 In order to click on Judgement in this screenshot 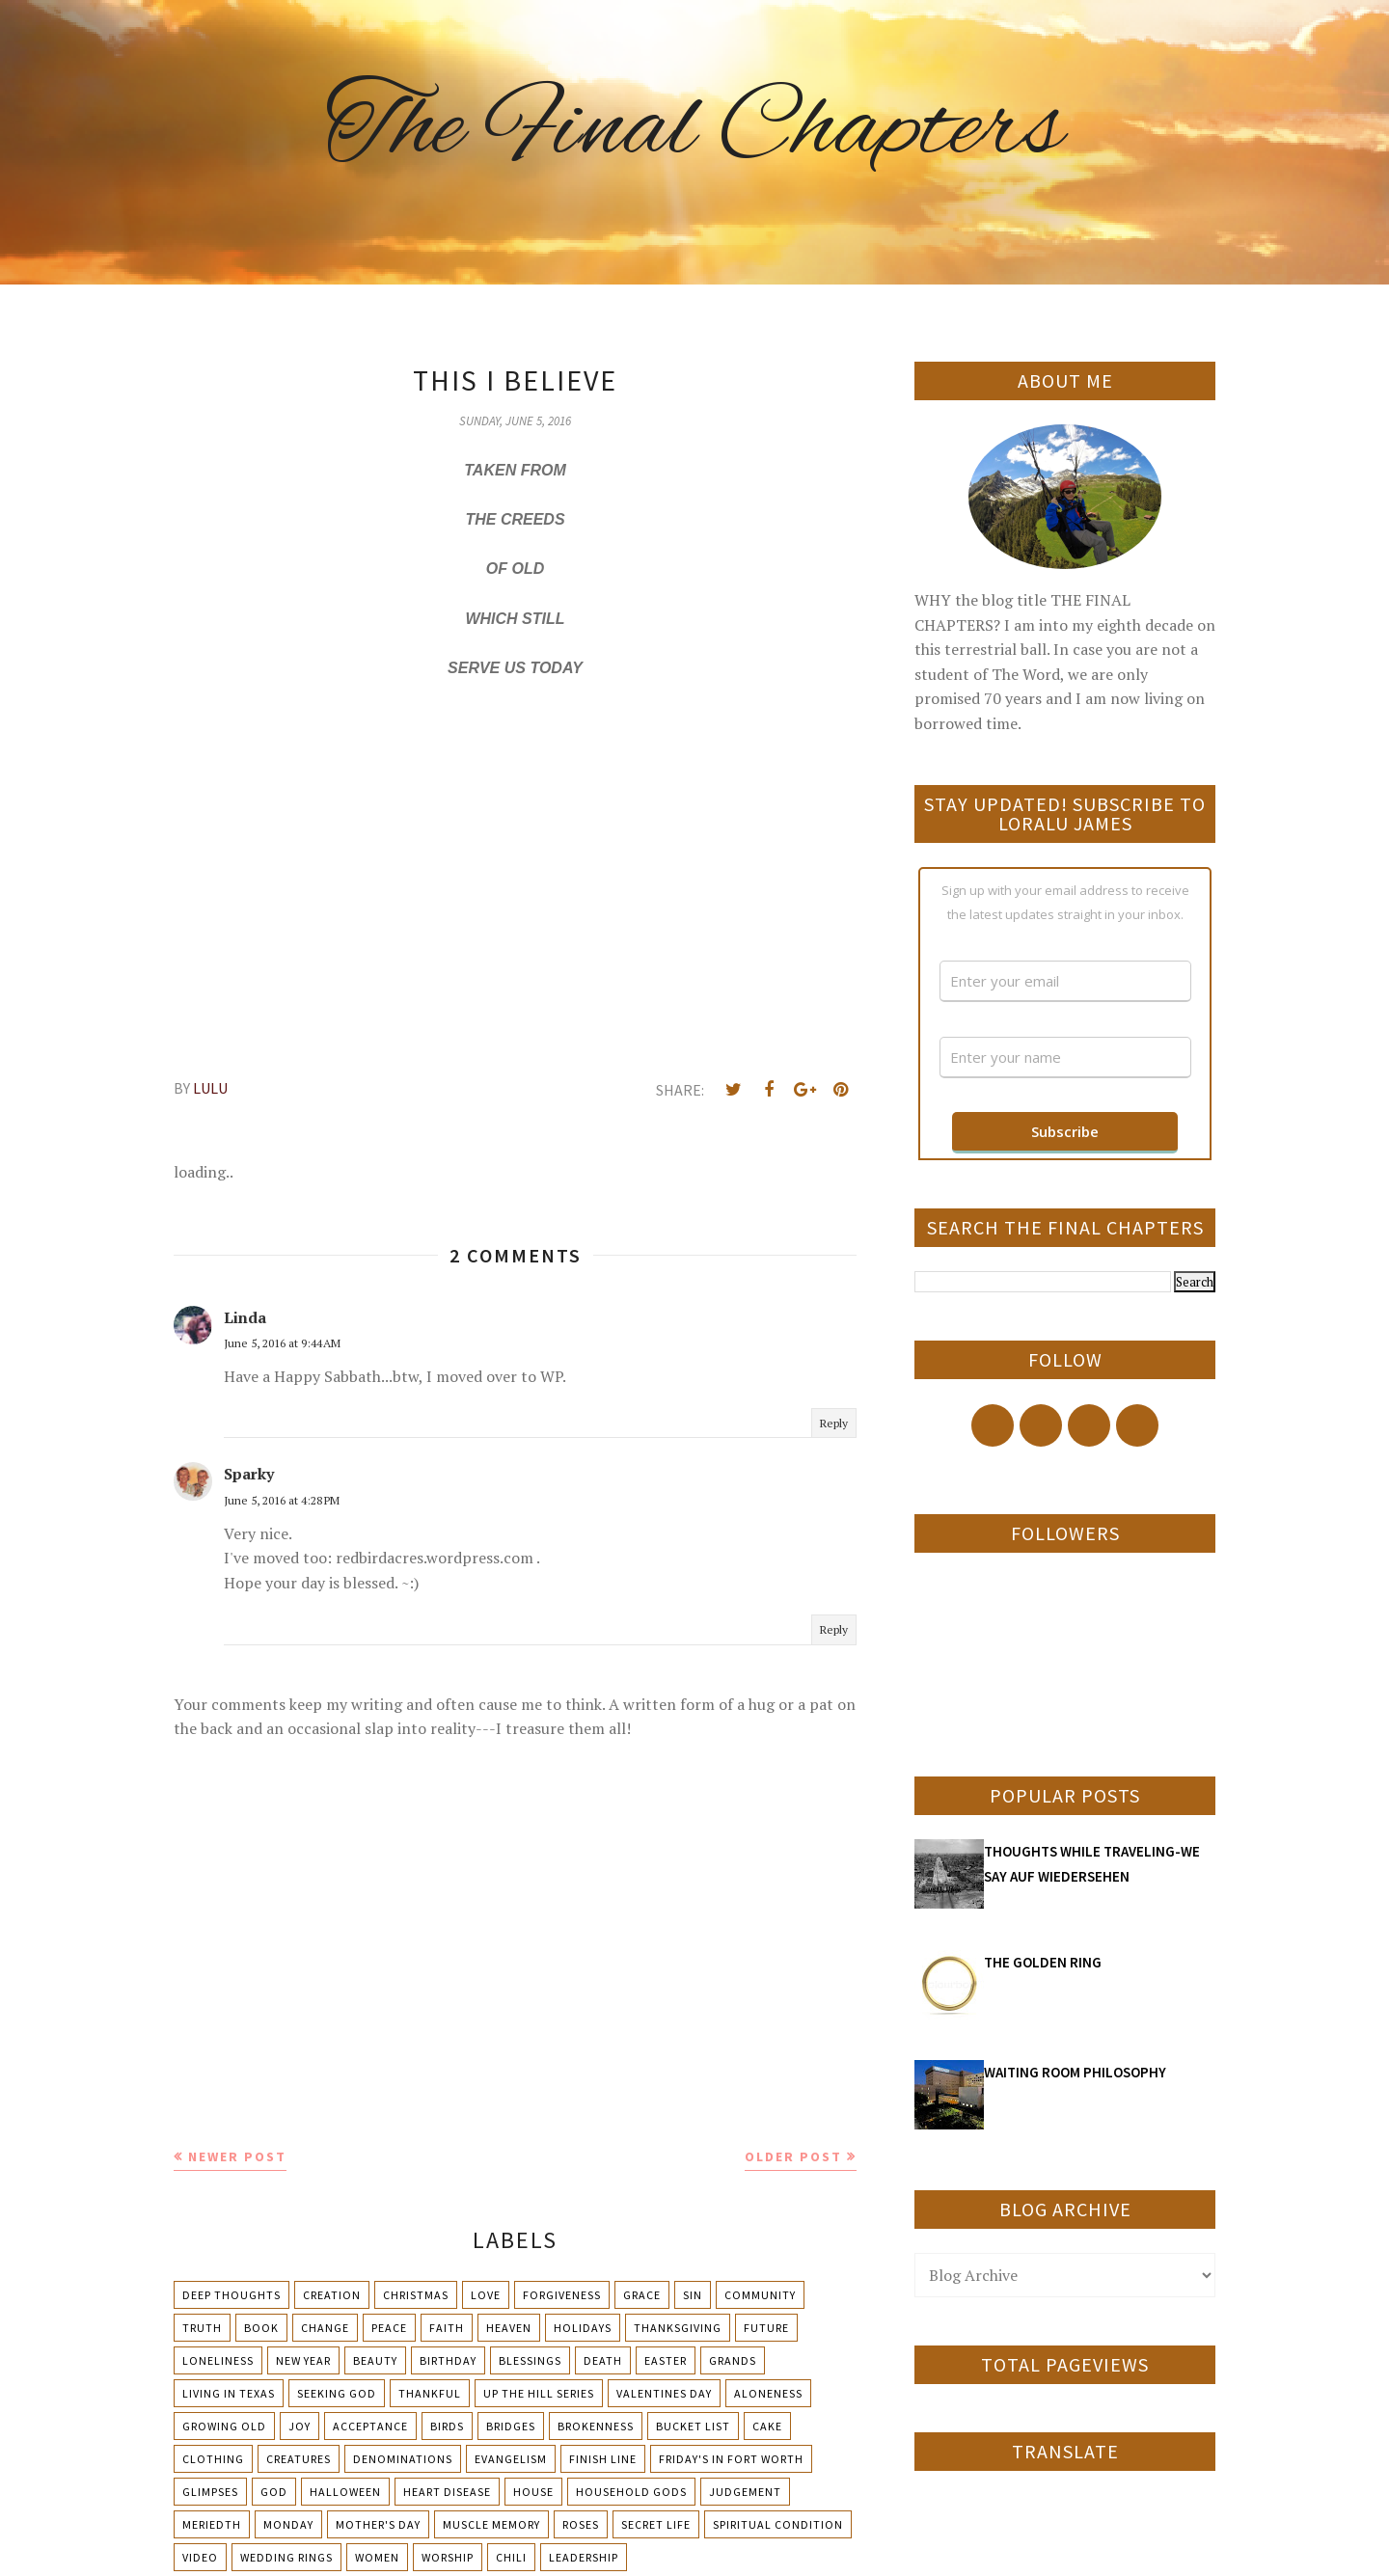, I will do `click(745, 2491)`.